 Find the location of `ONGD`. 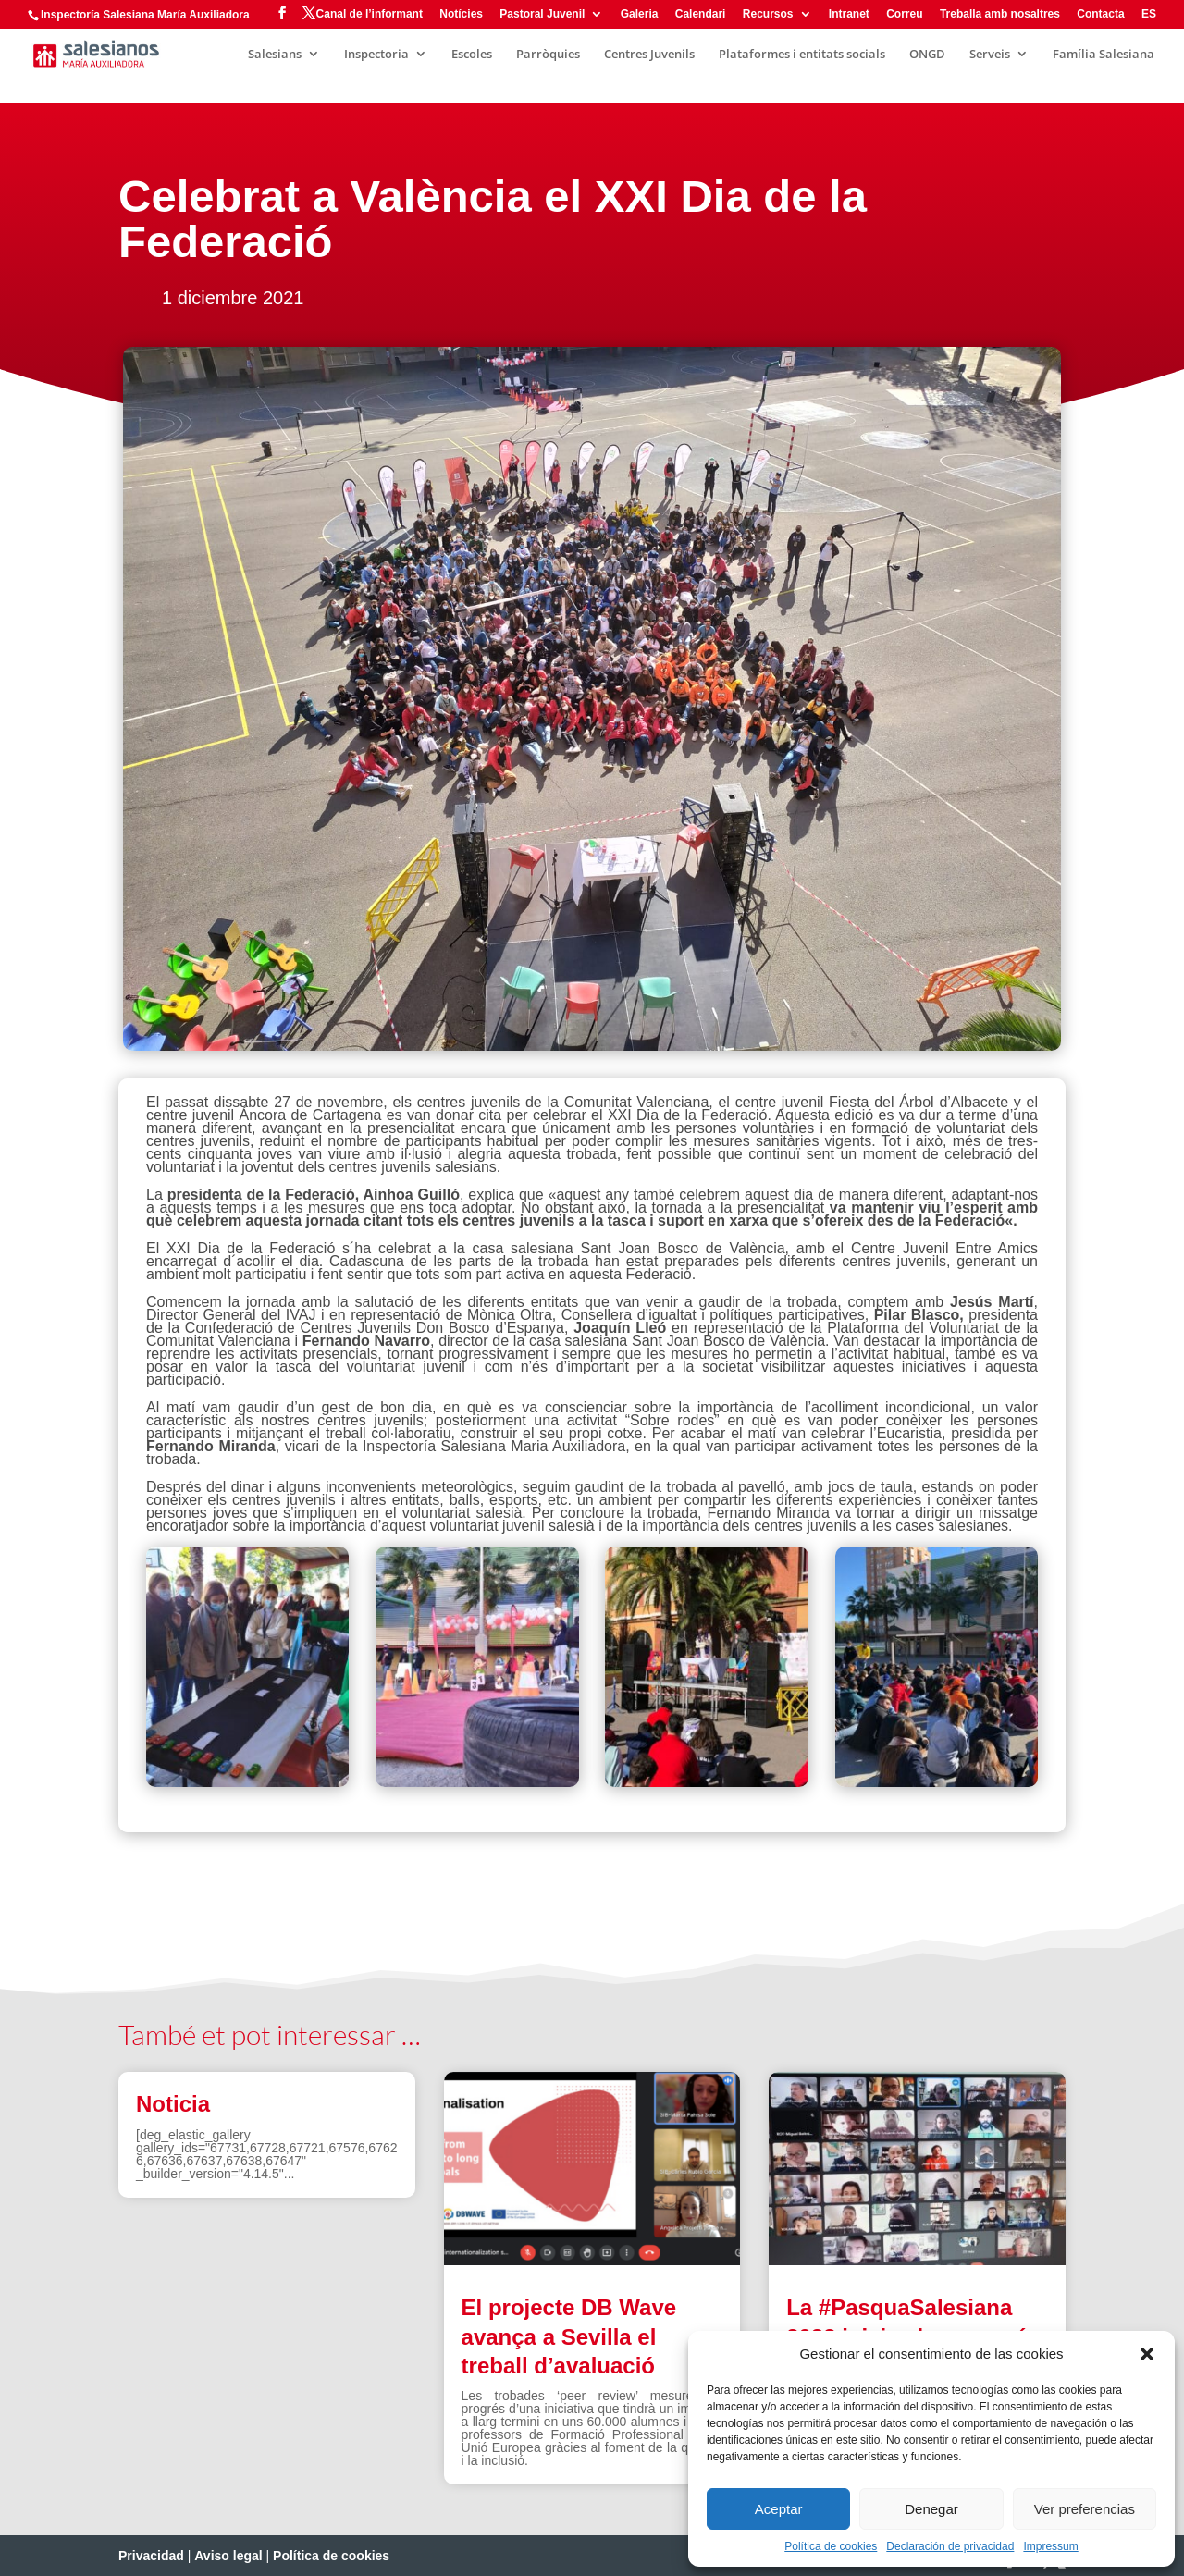

ONGD is located at coordinates (927, 54).